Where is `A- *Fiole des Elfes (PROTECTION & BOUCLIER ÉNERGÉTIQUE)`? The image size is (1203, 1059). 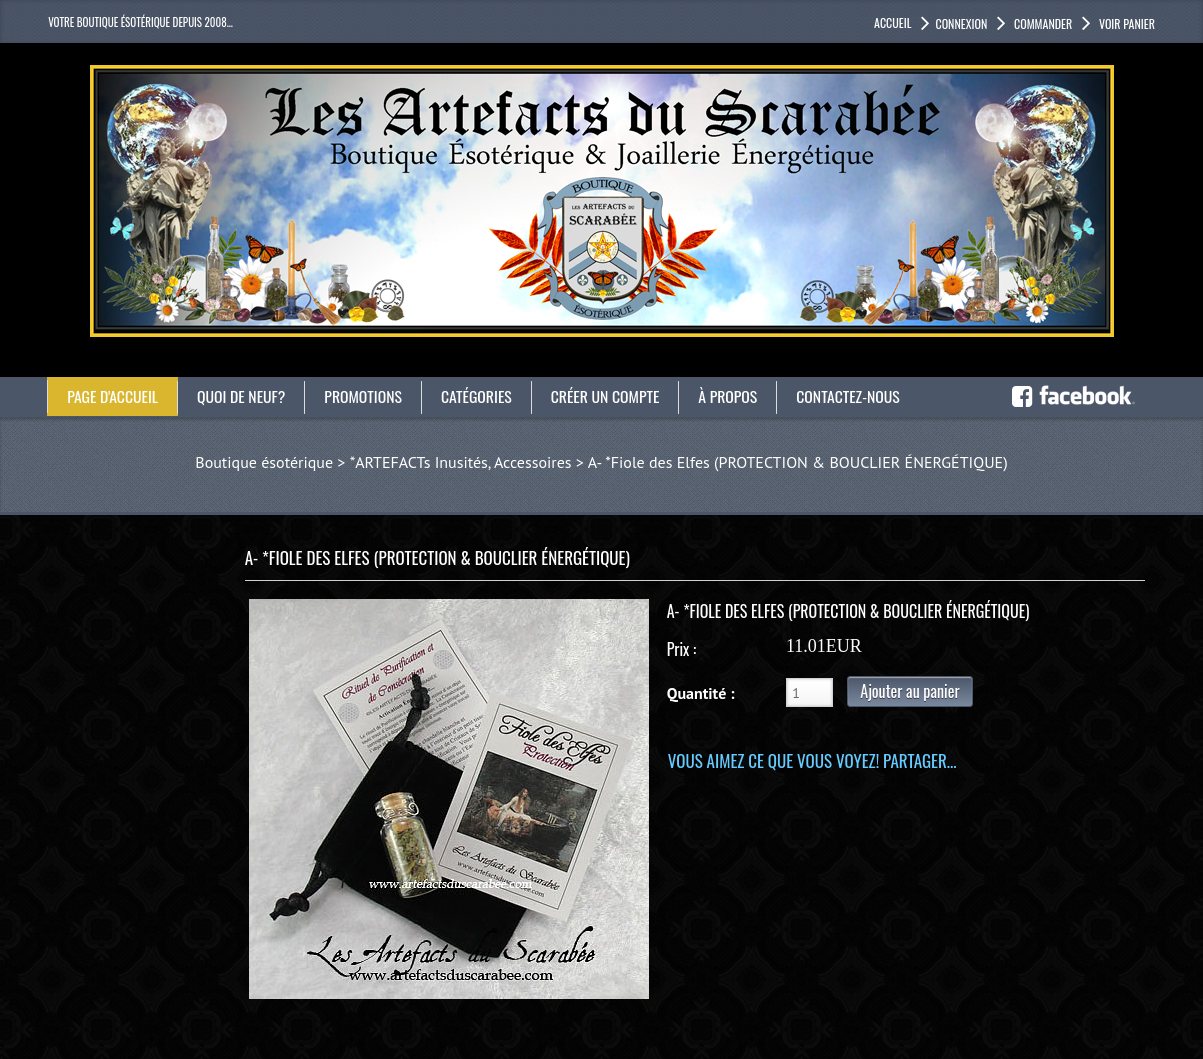
A- *Fiole des Elfes (PROTECTION & BOUCLIER ÉNERGÉTIQUE) is located at coordinates (798, 462).